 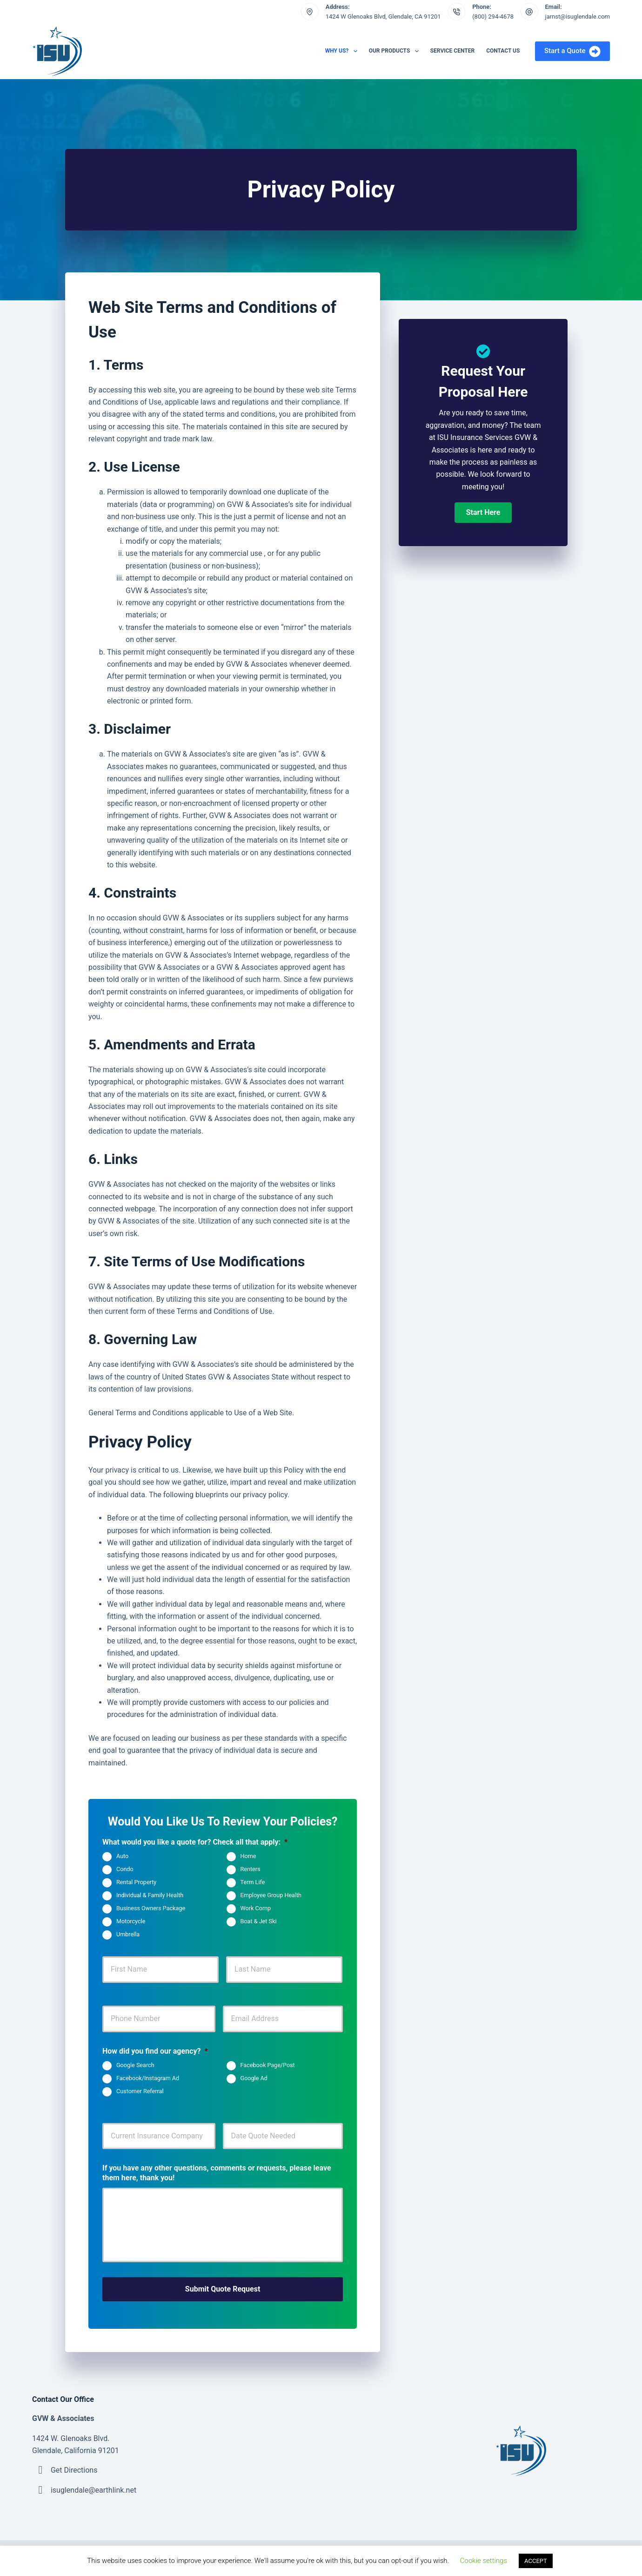 What do you see at coordinates (483, 512) in the screenshot?
I see `[button]` at bounding box center [483, 512].